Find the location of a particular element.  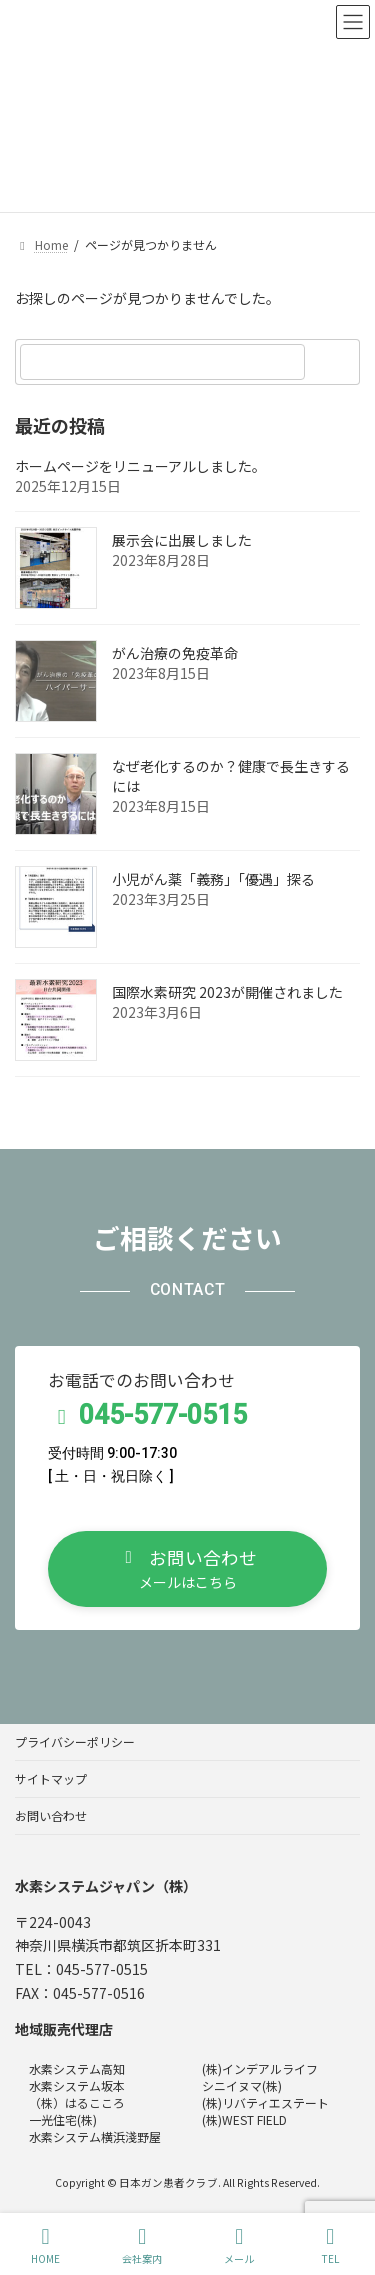

TEL is located at coordinates (330, 2245).